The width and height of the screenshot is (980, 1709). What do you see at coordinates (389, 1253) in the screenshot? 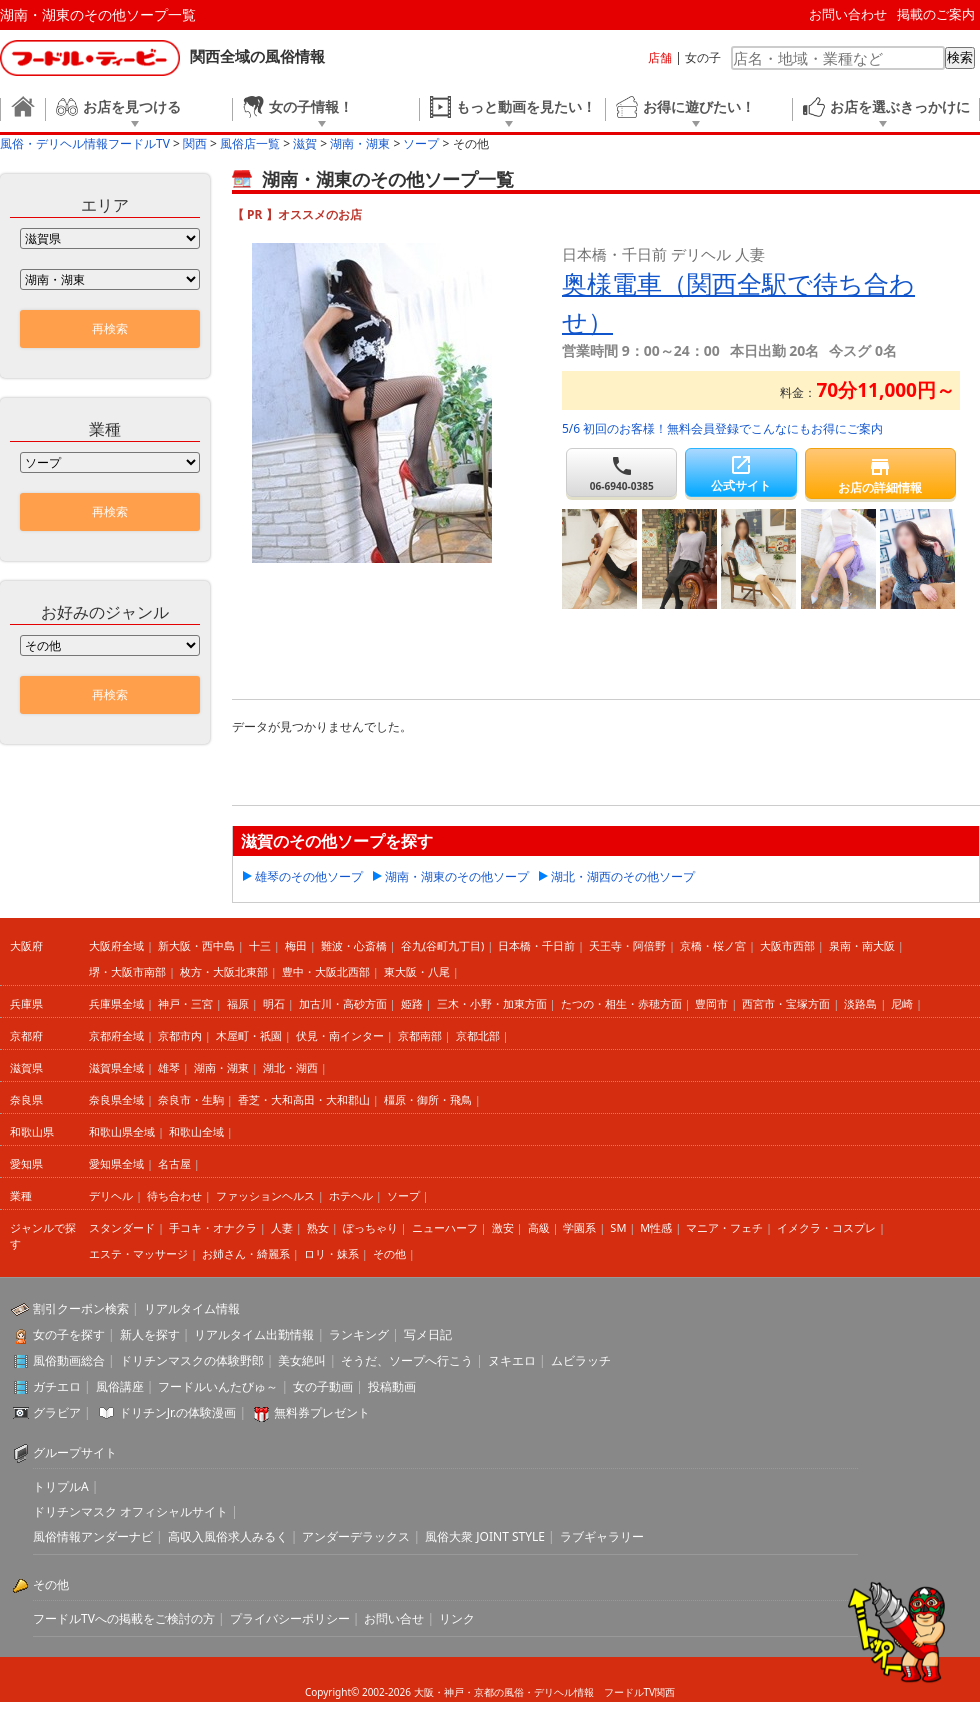
I see `その他` at bounding box center [389, 1253].